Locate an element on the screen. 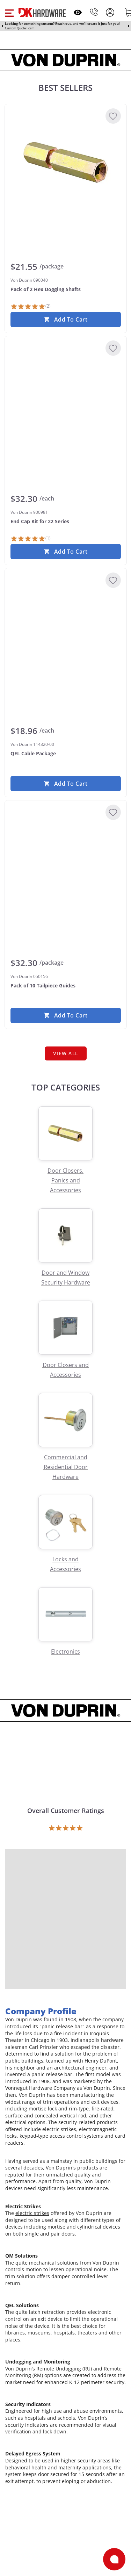  [1 Review] is located at coordinates (30, 538).